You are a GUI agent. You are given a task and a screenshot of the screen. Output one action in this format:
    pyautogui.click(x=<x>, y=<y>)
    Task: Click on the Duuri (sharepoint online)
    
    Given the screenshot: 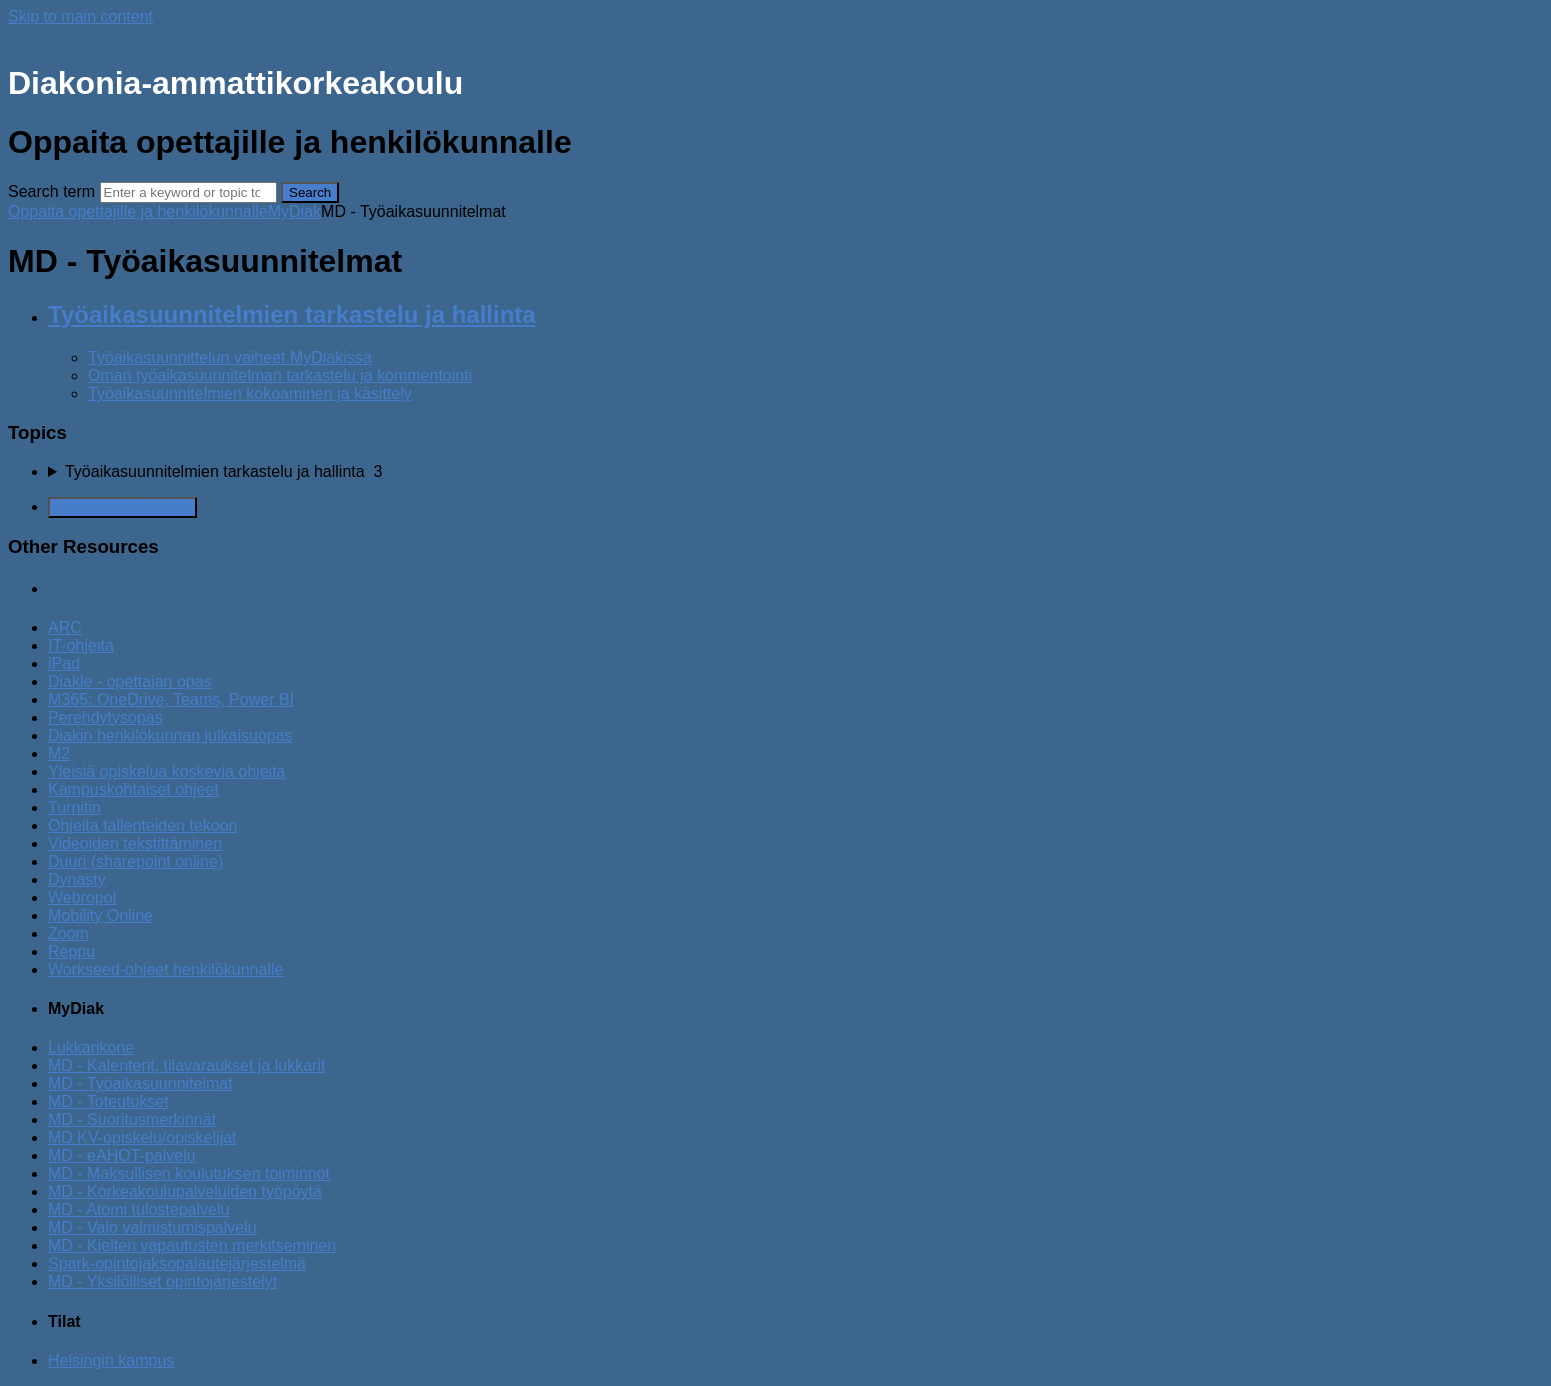 What is the action you would take?
    pyautogui.click(x=135, y=861)
    